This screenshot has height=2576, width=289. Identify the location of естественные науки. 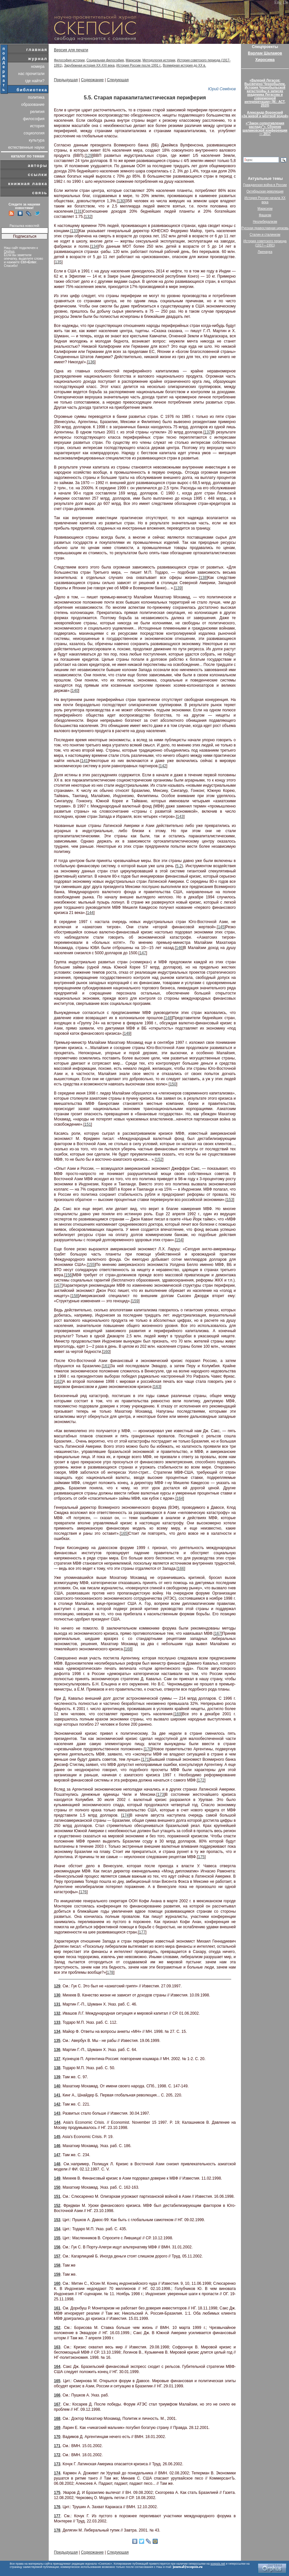
(26, 147).